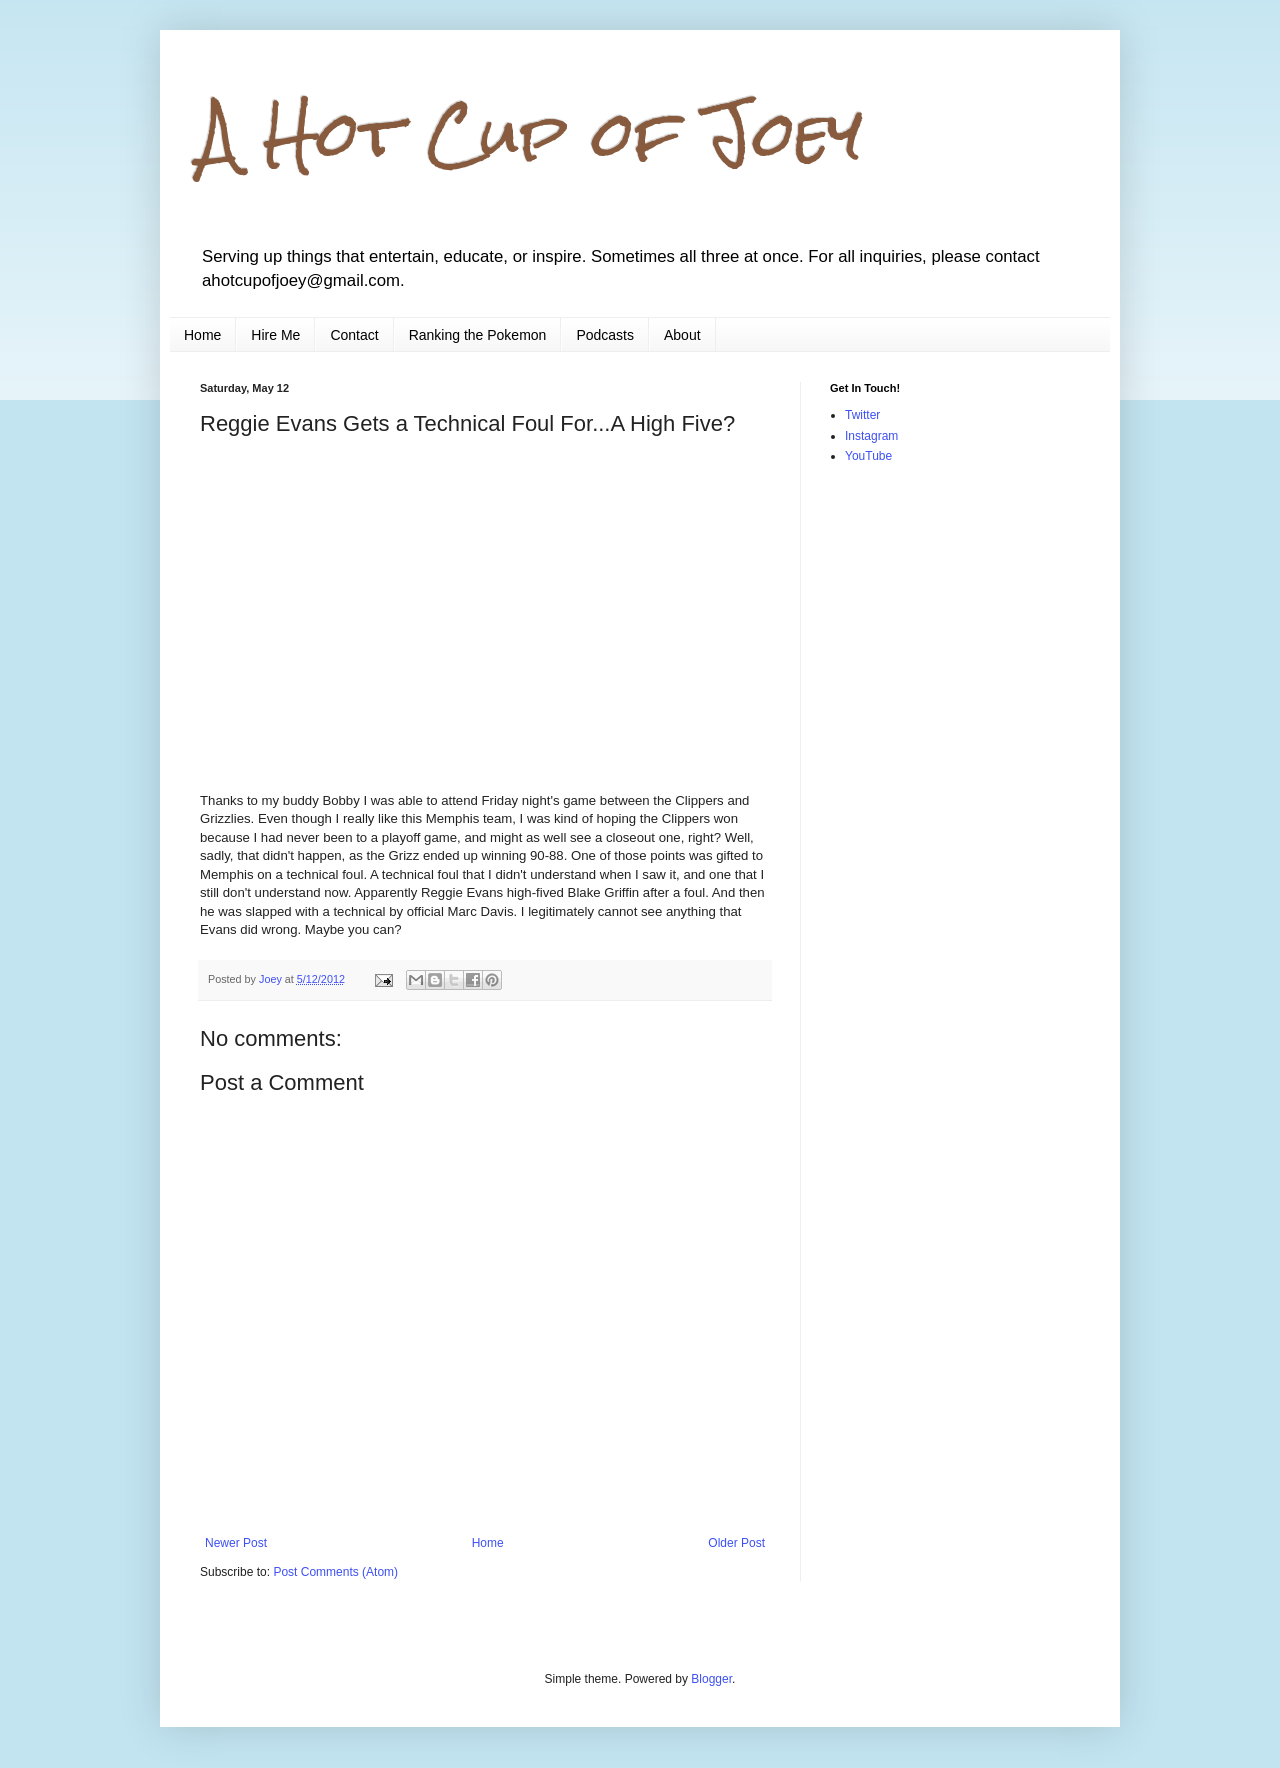  What do you see at coordinates (711, 1679) in the screenshot?
I see `Blogger` at bounding box center [711, 1679].